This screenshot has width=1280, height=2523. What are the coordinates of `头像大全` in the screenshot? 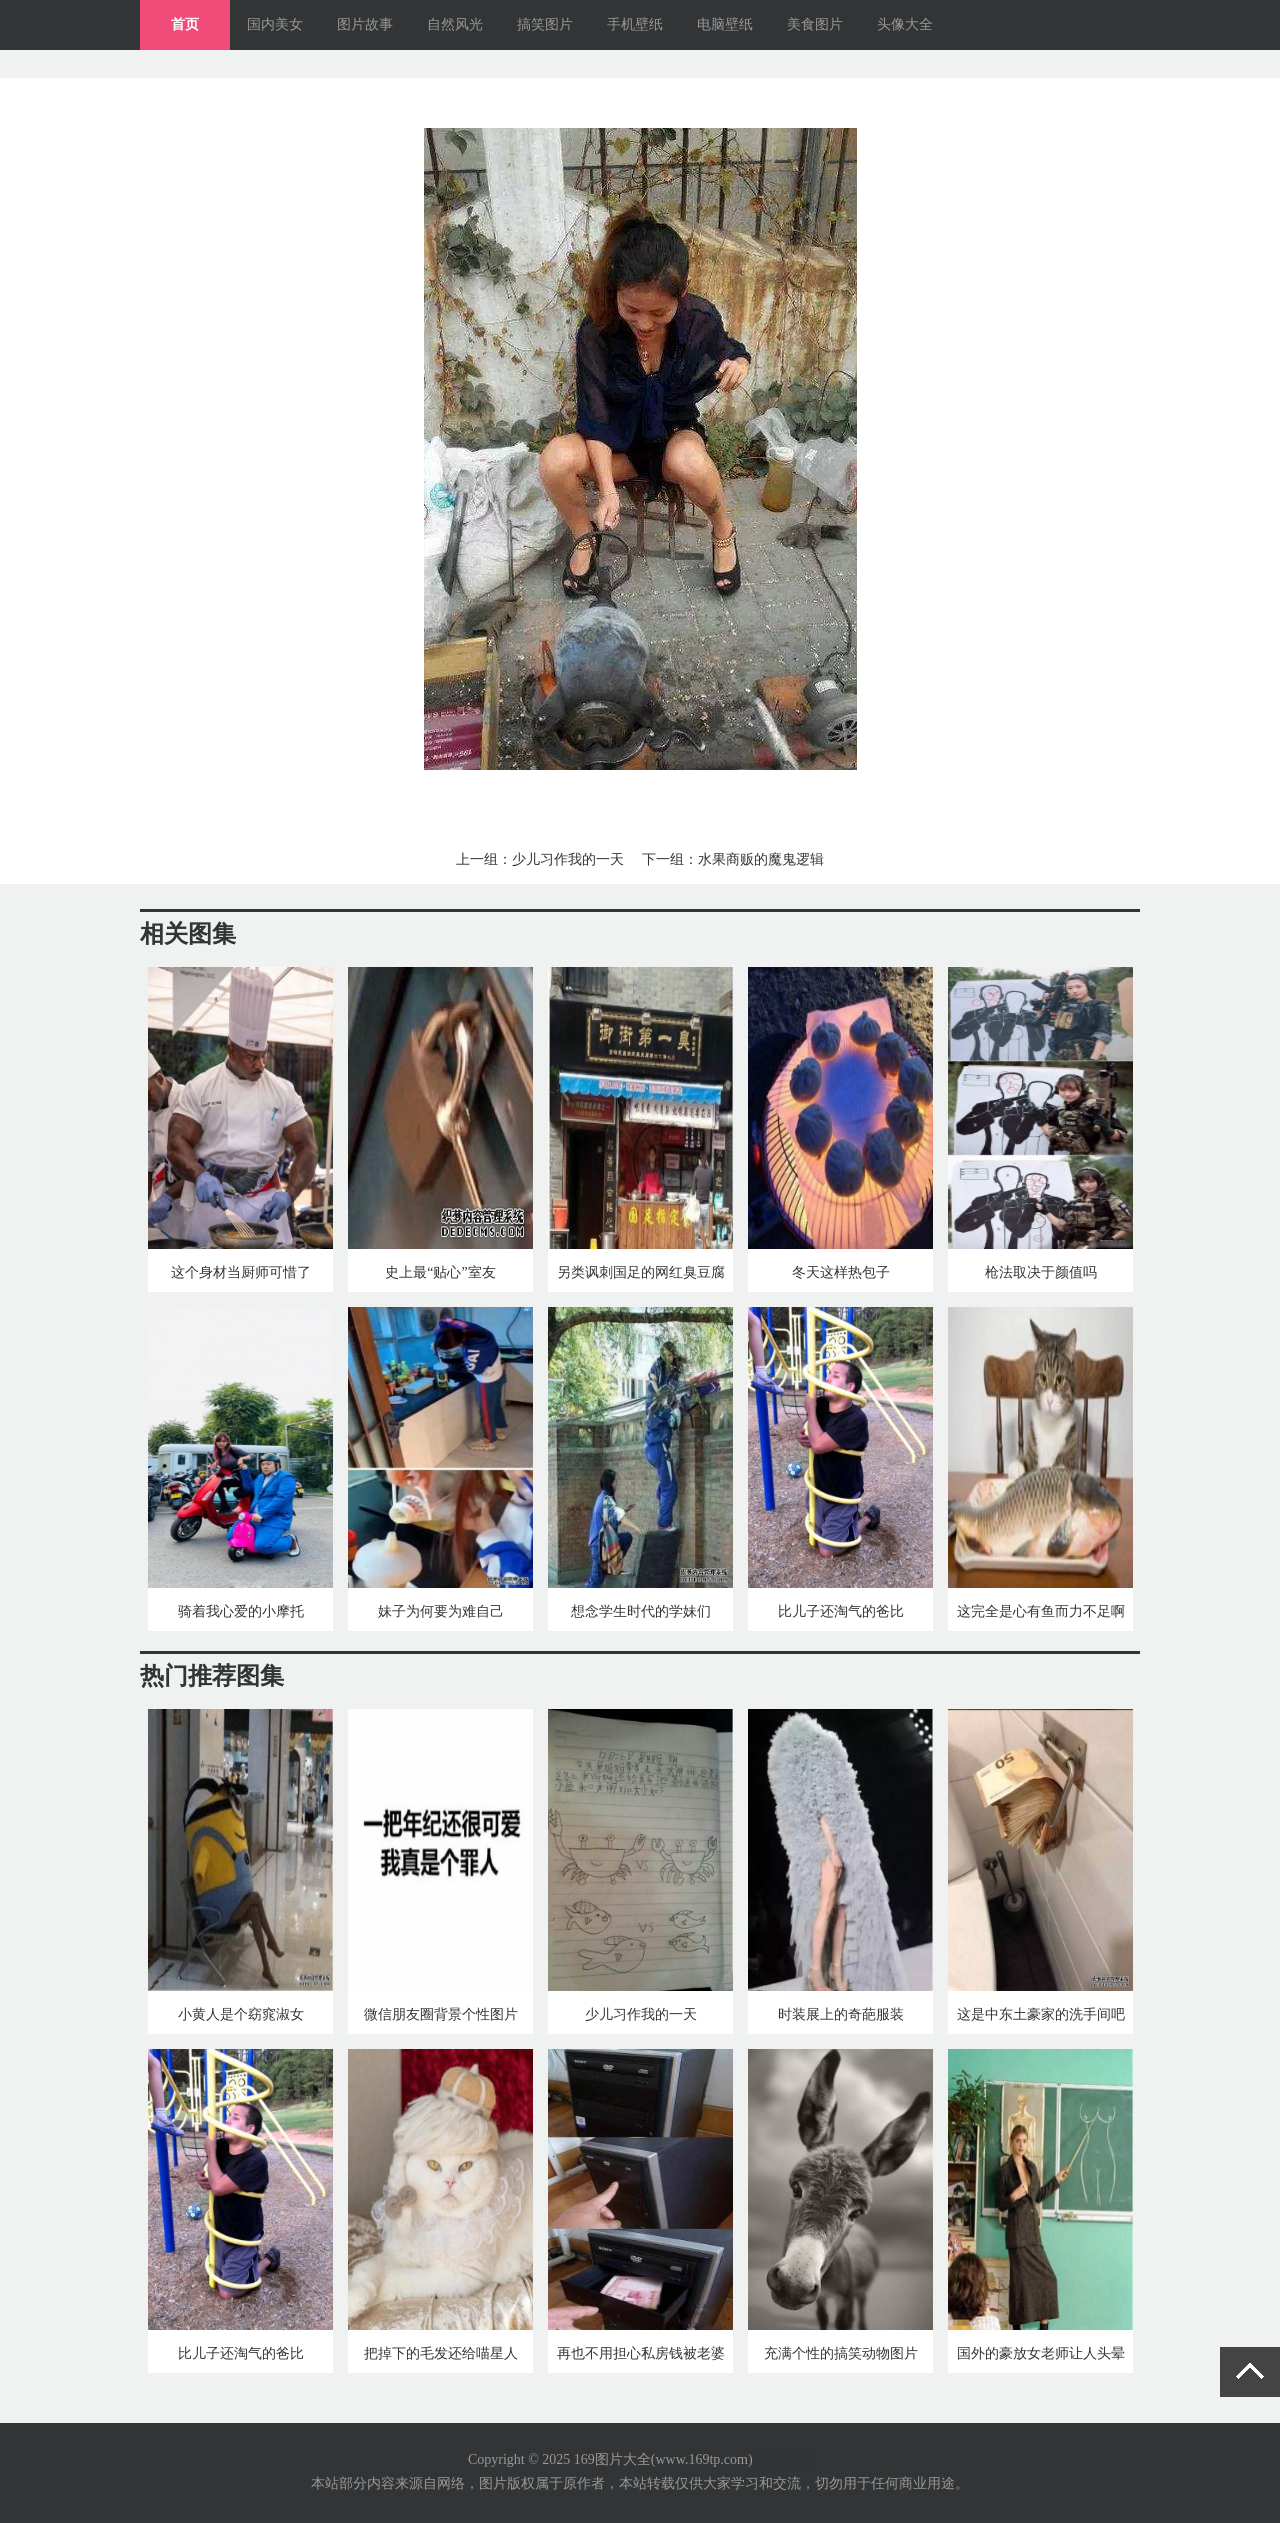 It's located at (905, 24).